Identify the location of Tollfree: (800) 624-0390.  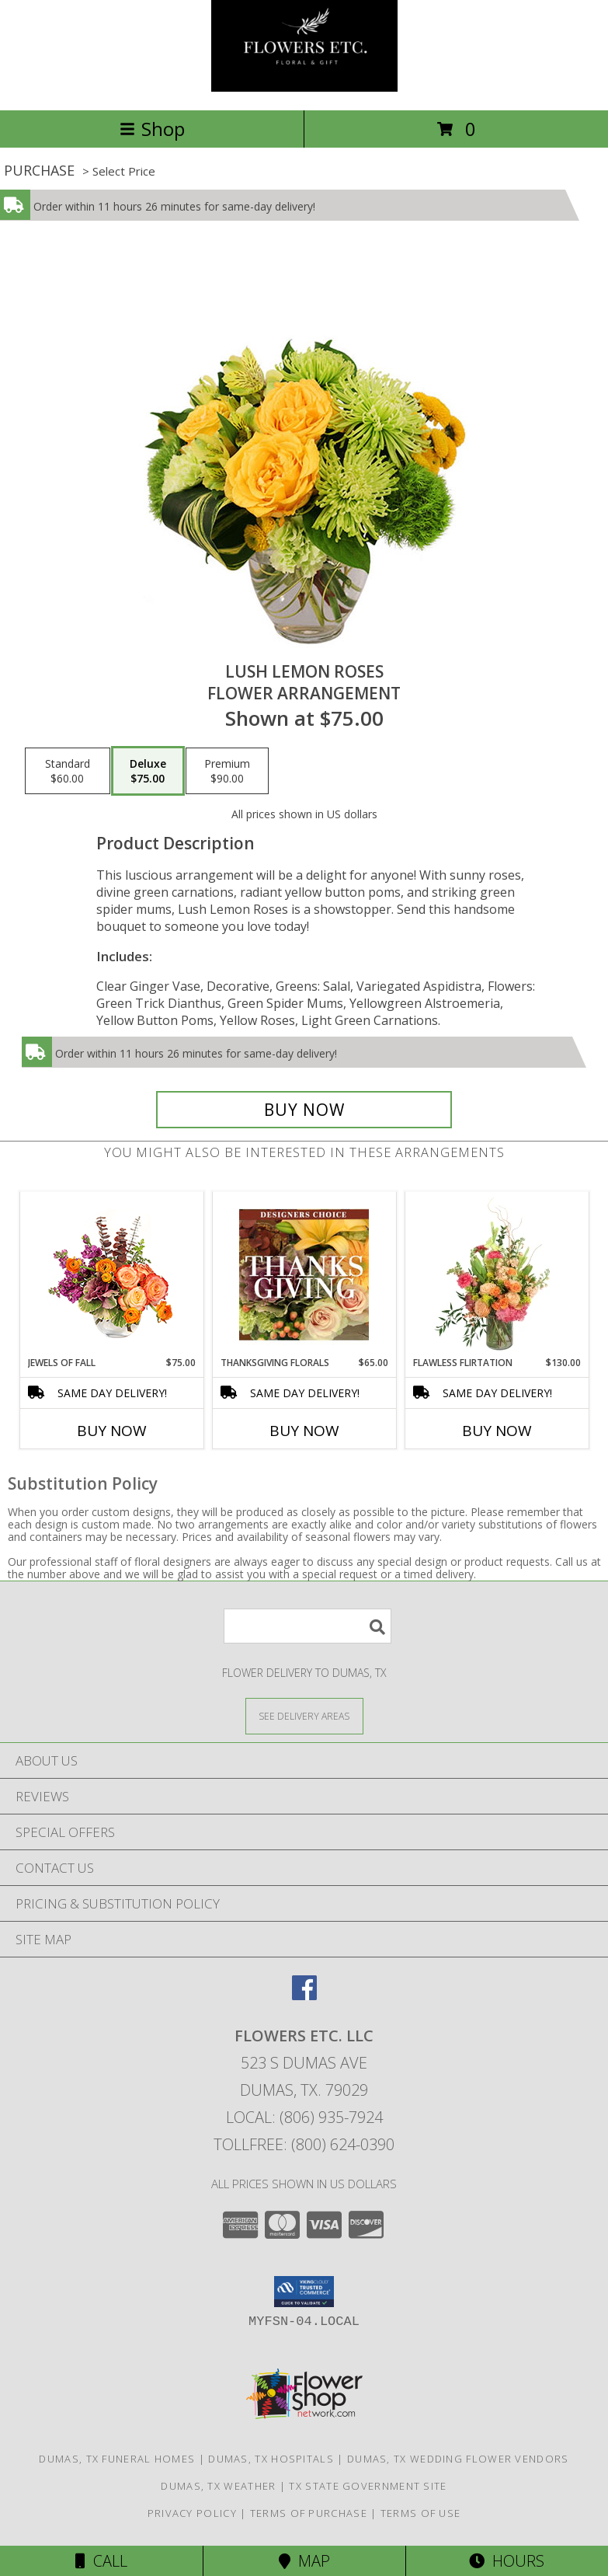
(304, 2144).